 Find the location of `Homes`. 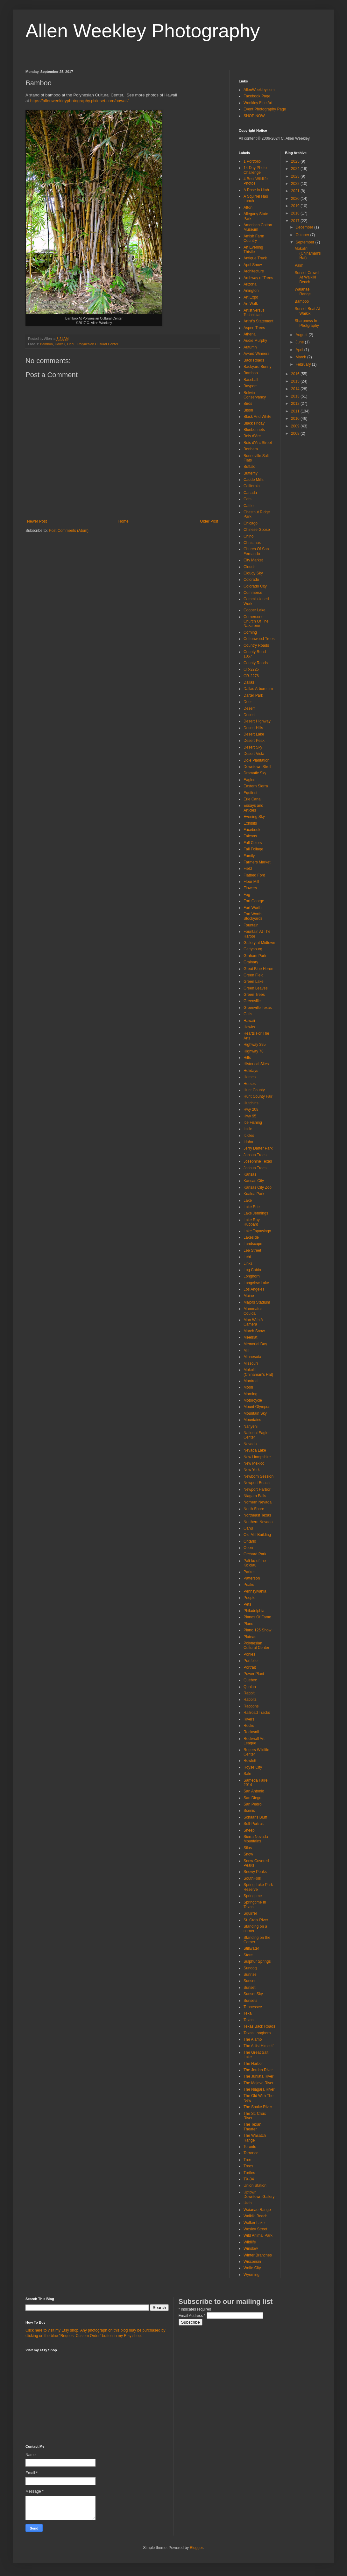

Homes is located at coordinates (250, 1077).